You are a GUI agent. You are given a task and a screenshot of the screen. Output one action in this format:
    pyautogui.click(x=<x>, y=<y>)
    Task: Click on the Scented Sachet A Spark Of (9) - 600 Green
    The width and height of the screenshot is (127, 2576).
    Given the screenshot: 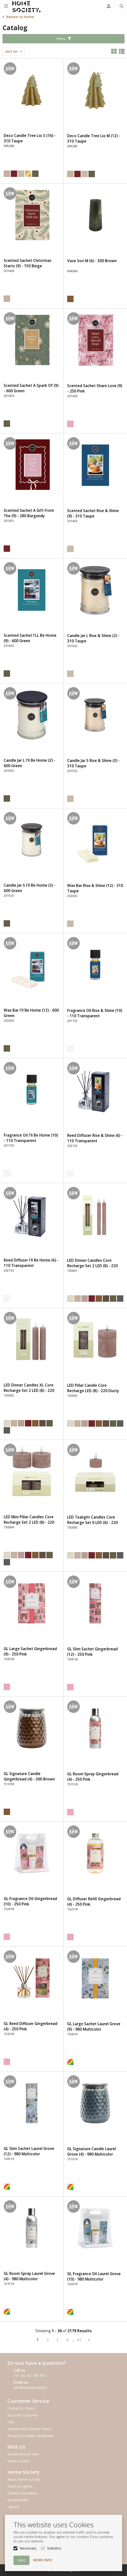 What is the action you would take?
    pyautogui.click(x=31, y=388)
    